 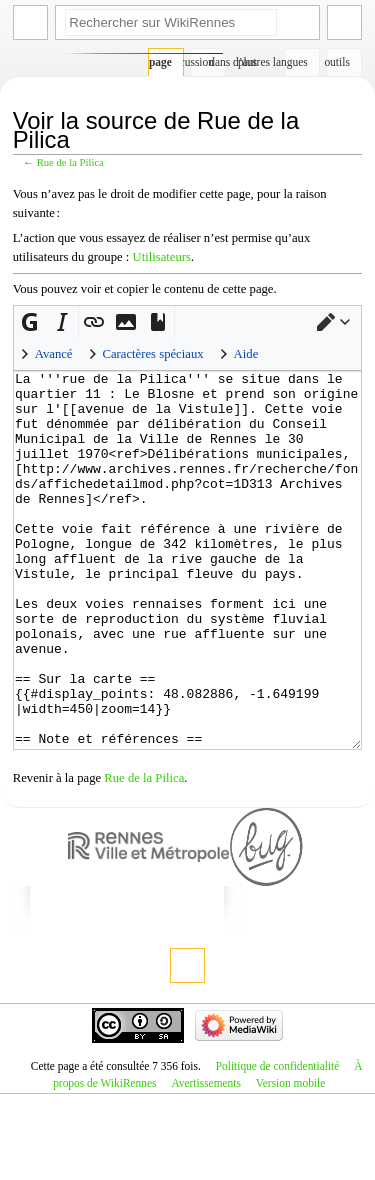 What do you see at coordinates (162, 257) in the screenshot?
I see `Utilisateurs` at bounding box center [162, 257].